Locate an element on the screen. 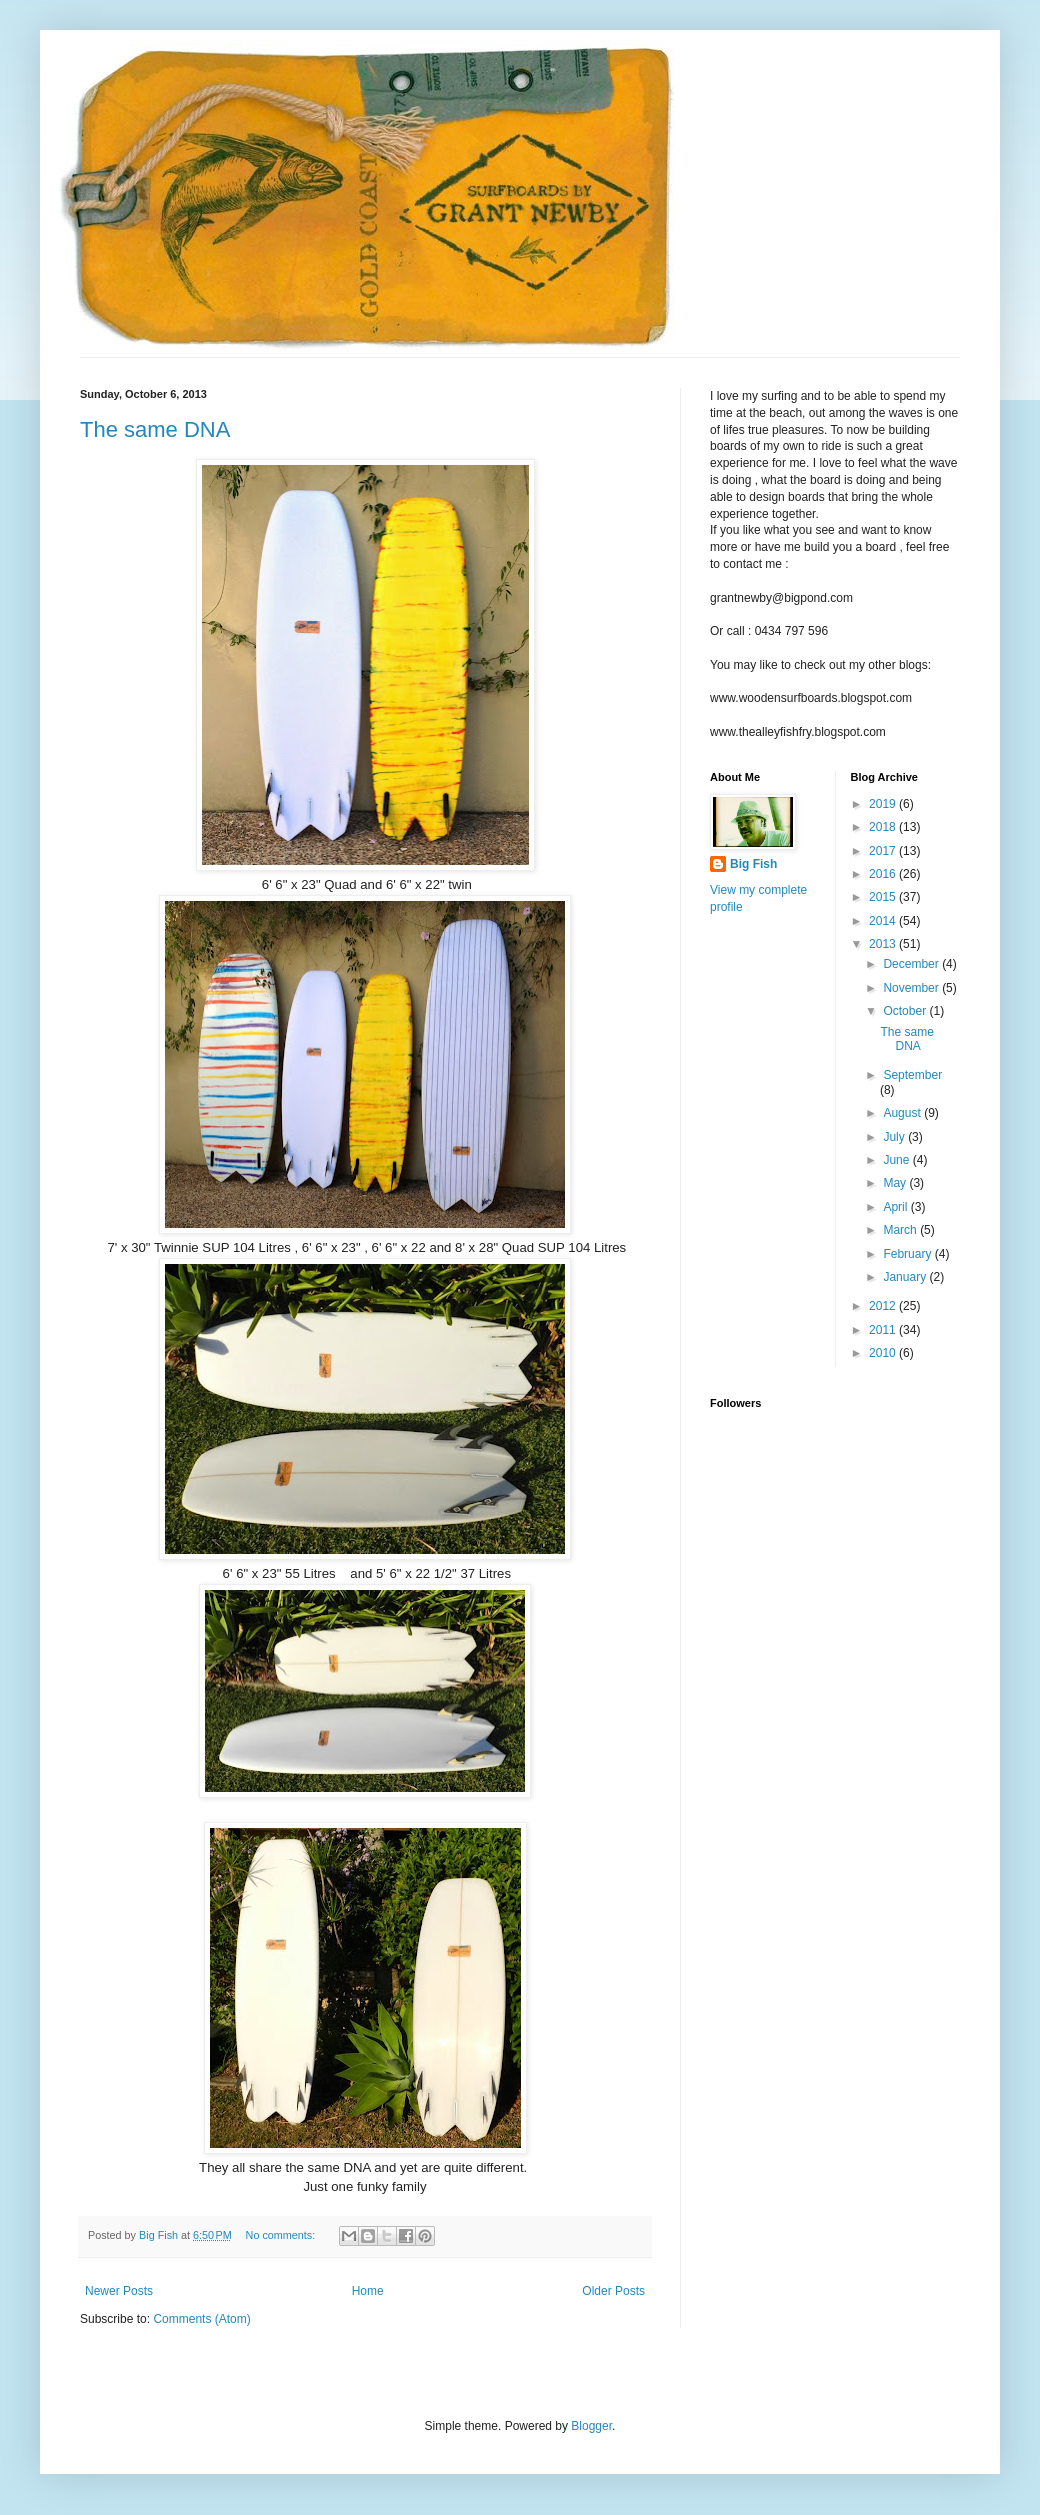 The image size is (1040, 2515). January is located at coordinates (906, 1277).